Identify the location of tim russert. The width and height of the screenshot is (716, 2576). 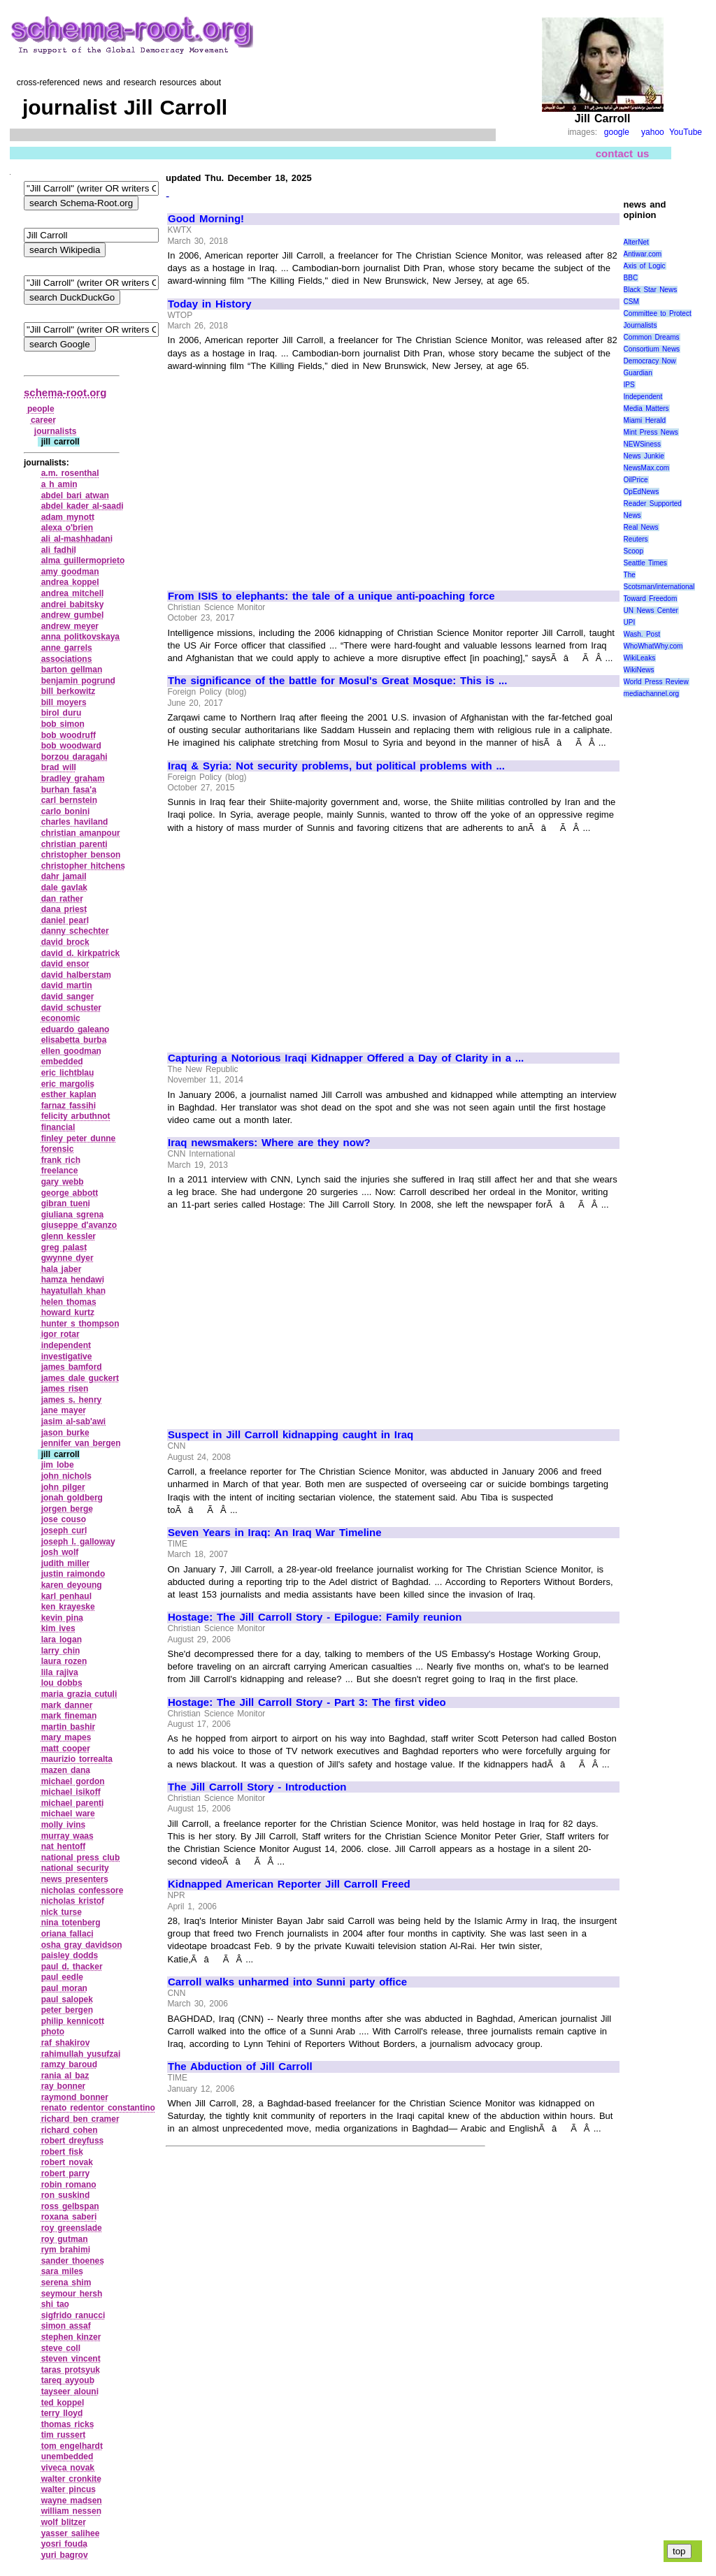
(63, 2435).